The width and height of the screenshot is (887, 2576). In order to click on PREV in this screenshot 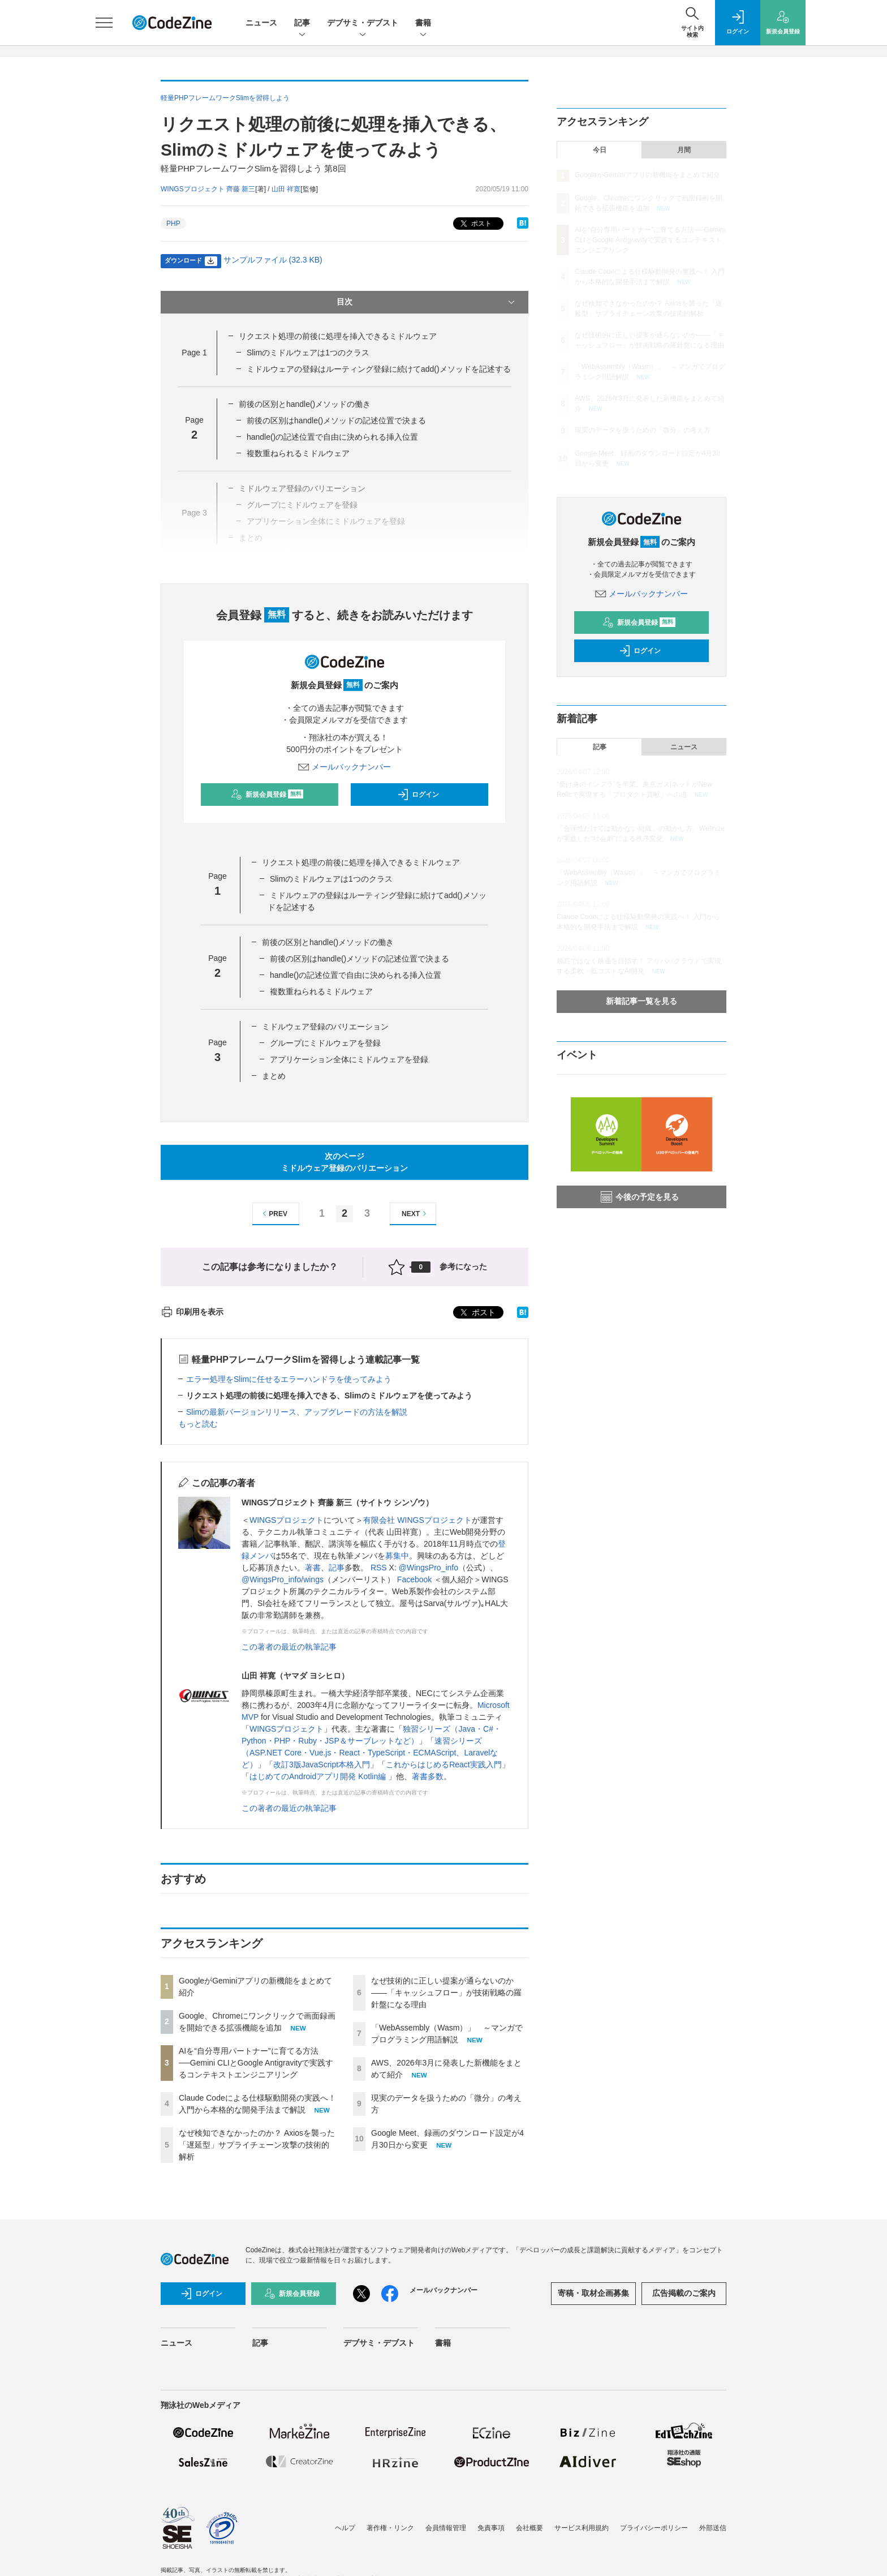, I will do `click(273, 1213)`.